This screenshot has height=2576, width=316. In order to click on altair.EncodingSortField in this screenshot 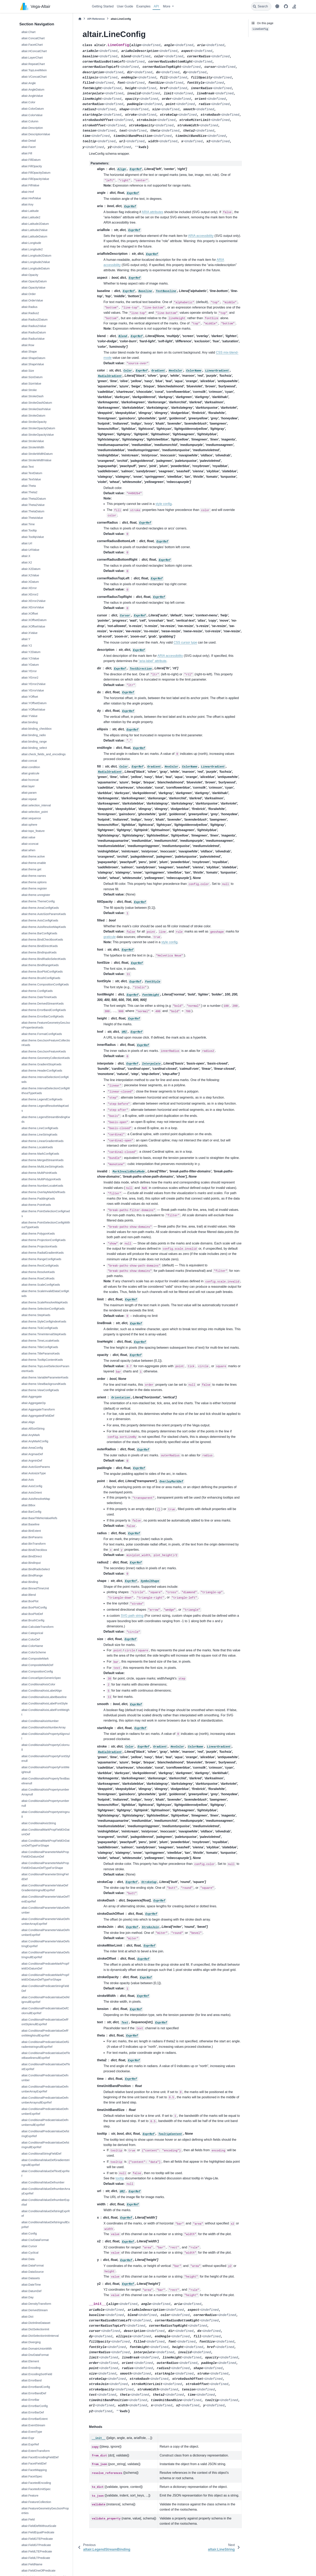, I will do `click(36, 2374)`.